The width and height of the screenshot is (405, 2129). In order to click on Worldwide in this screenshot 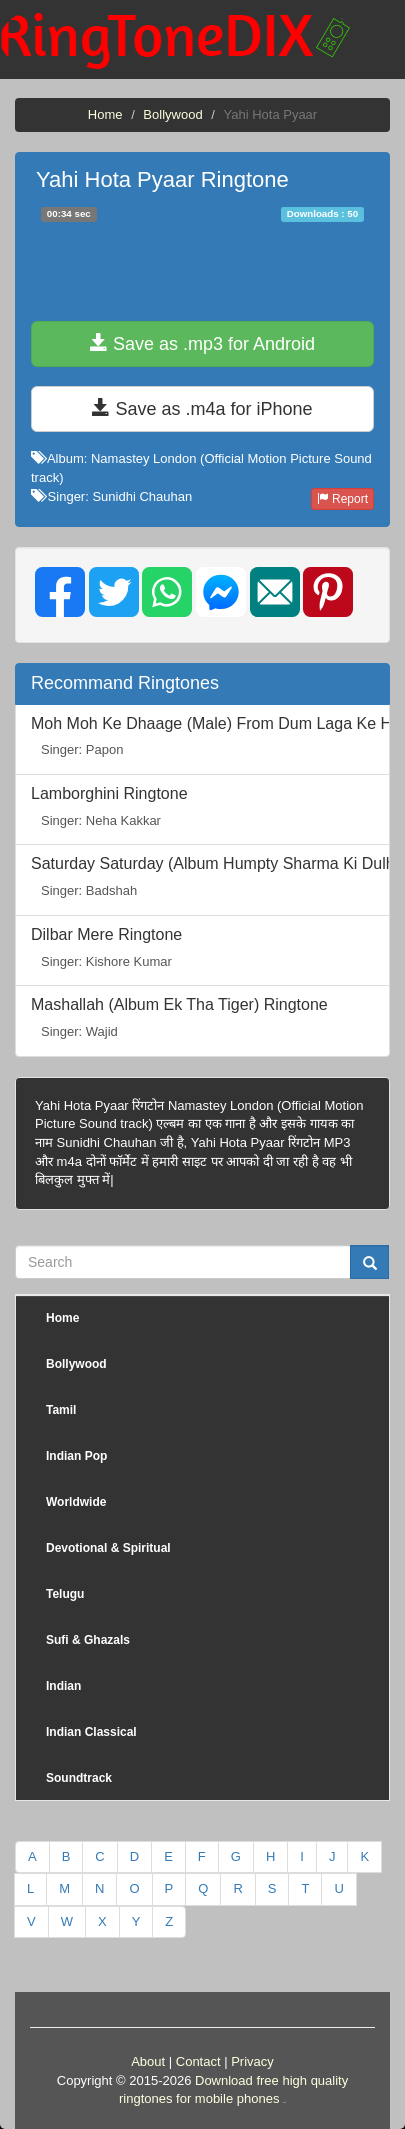, I will do `click(76, 1502)`.